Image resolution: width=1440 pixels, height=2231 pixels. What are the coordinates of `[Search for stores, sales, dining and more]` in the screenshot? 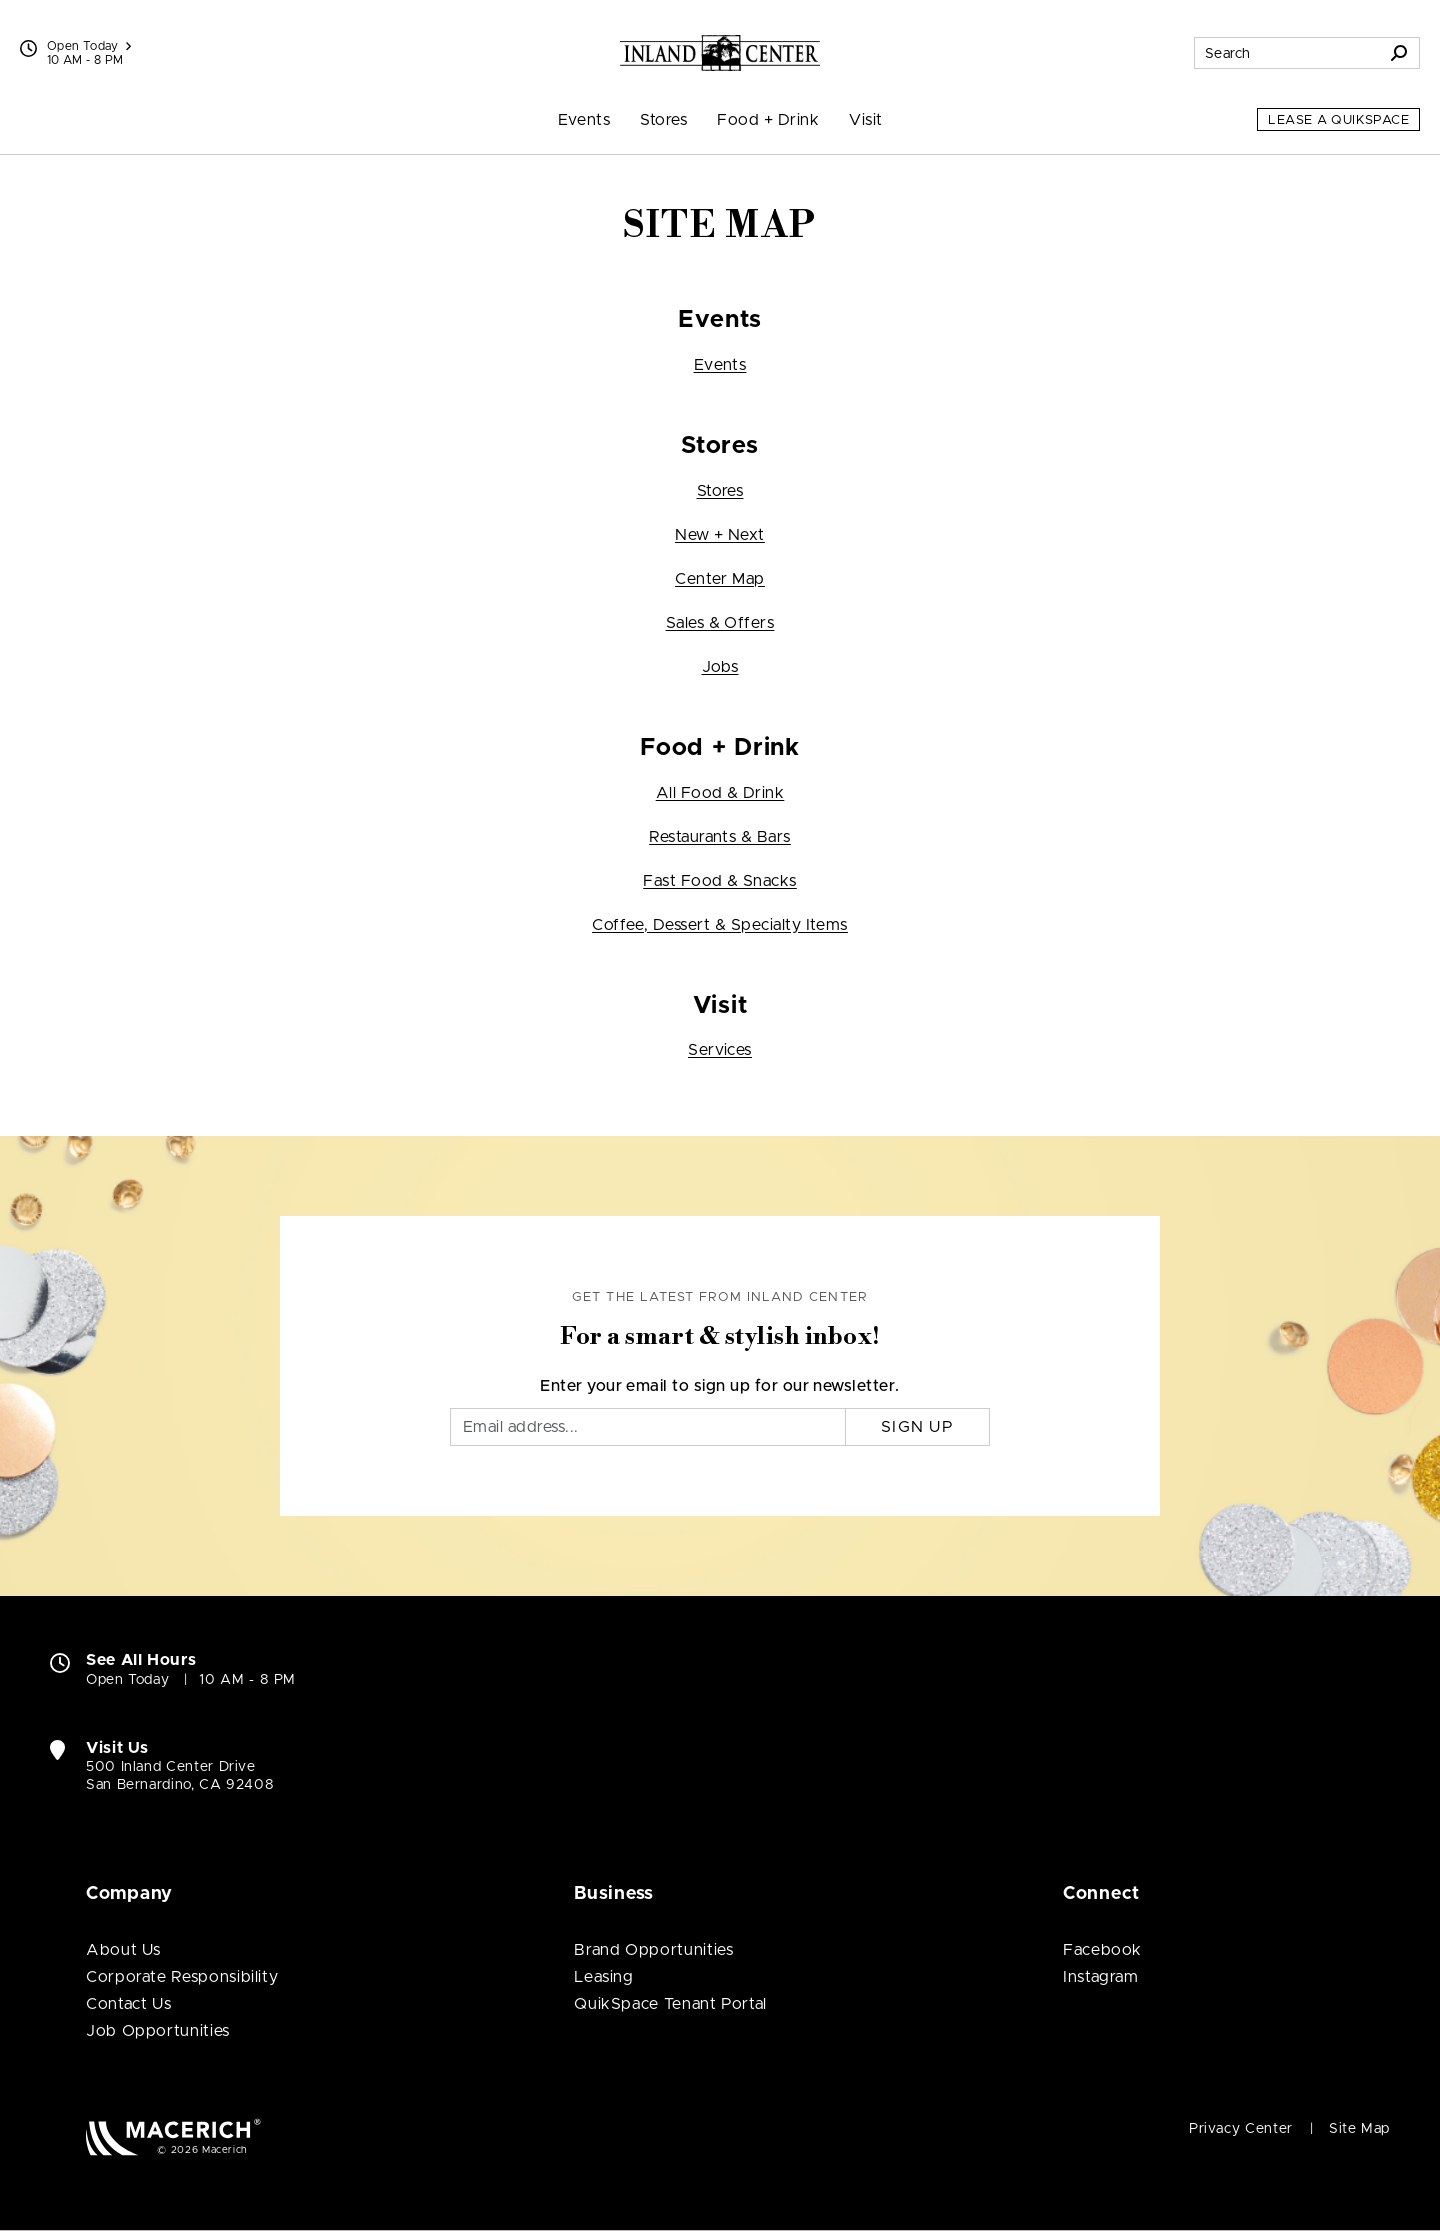 It's located at (1287, 53).